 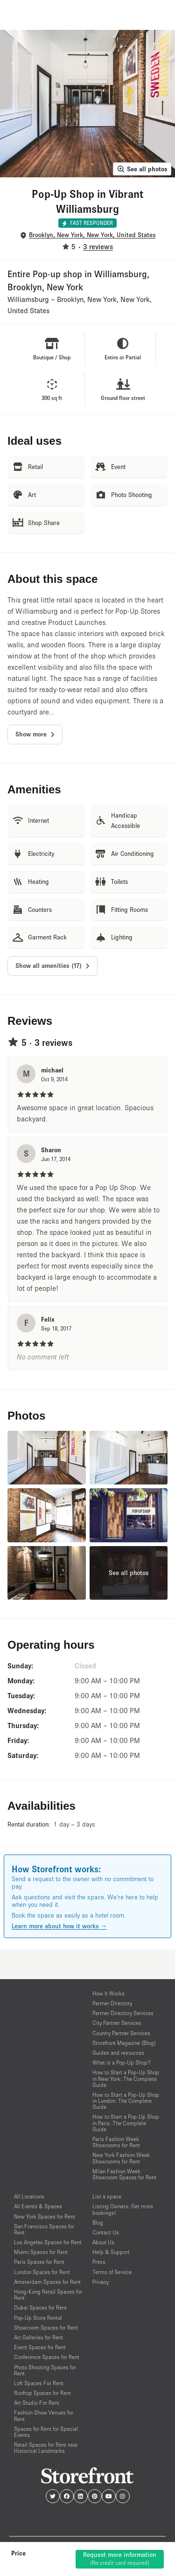 What do you see at coordinates (40, 2307) in the screenshot?
I see `Dubai Spaces for Rent` at bounding box center [40, 2307].